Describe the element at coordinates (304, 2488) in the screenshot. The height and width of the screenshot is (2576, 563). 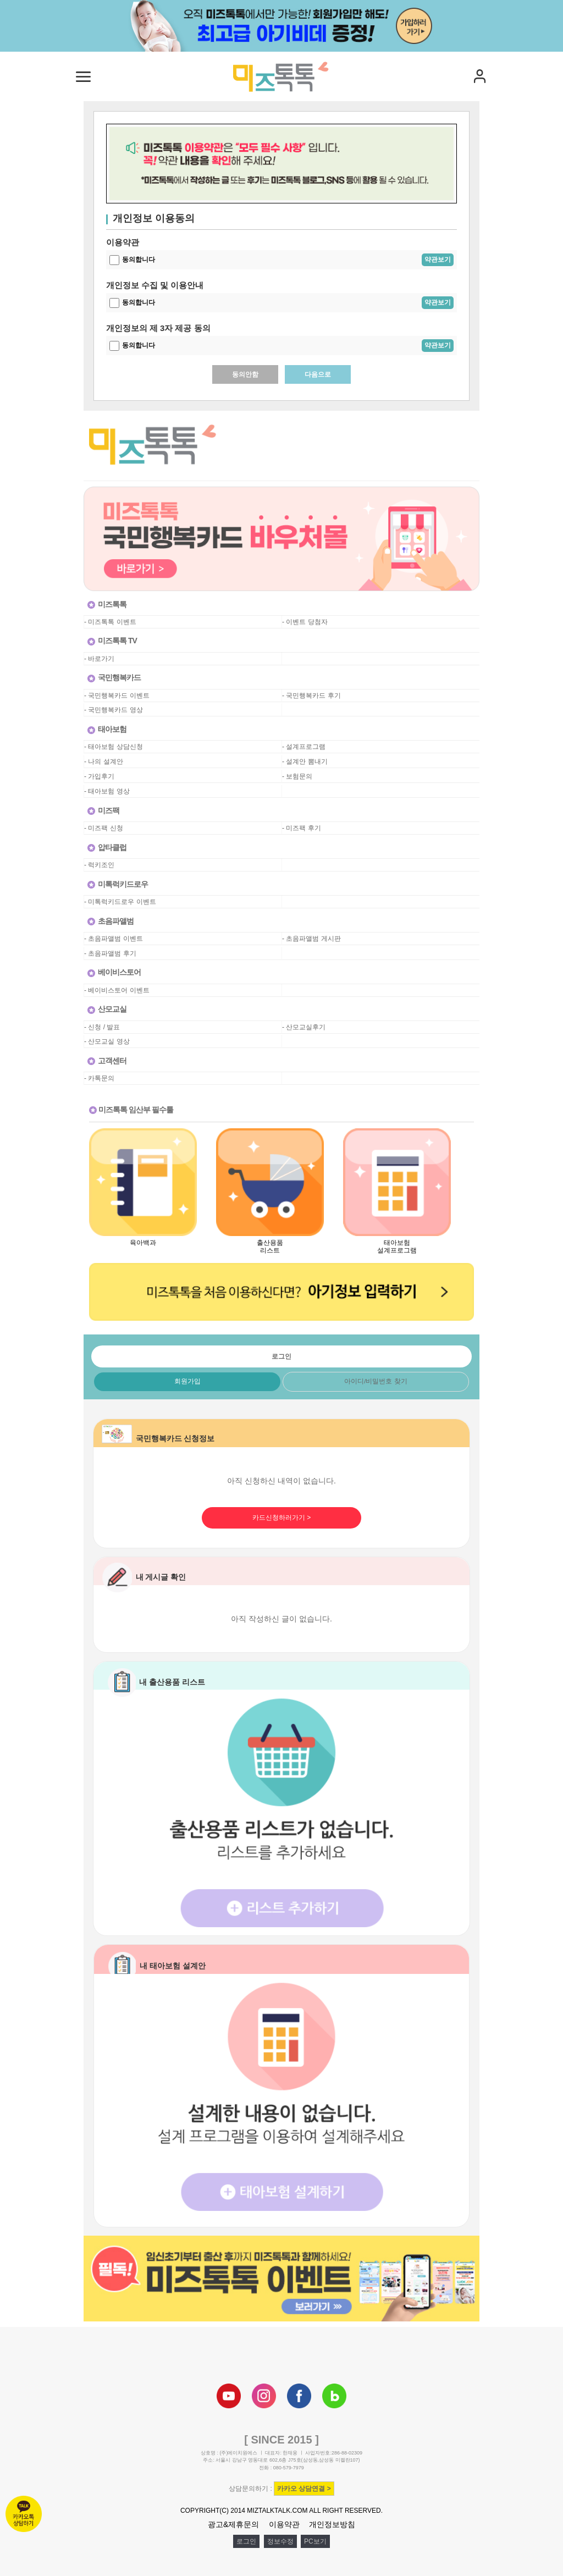
I see `카카오 상담연결 >` at that location.